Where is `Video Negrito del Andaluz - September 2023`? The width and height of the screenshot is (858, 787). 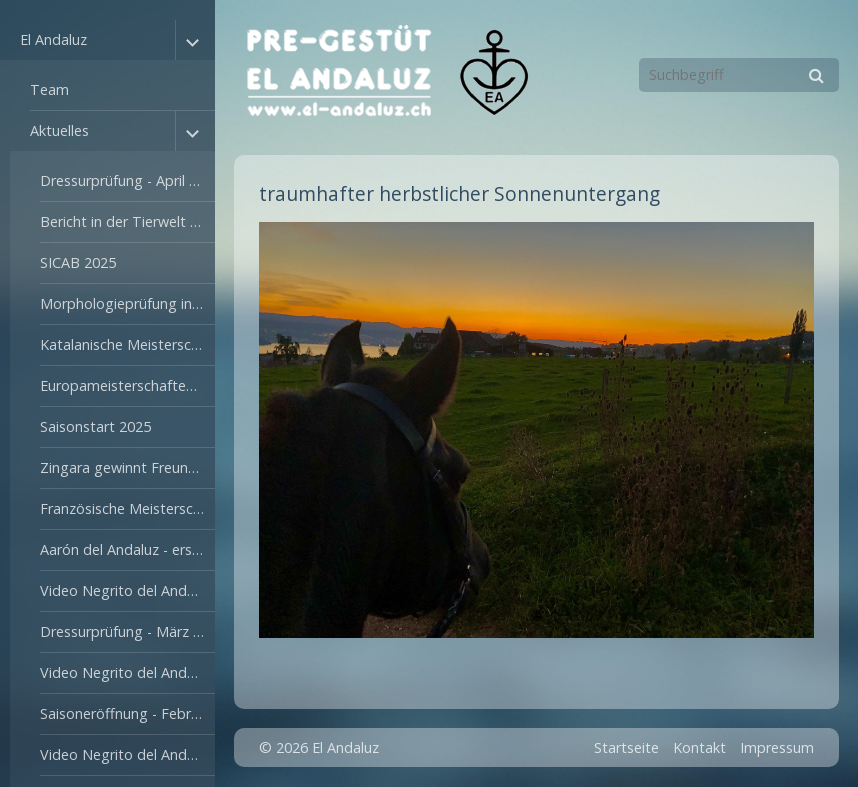 Video Negrito del Andaluz - September 2023 is located at coordinates (127, 754).